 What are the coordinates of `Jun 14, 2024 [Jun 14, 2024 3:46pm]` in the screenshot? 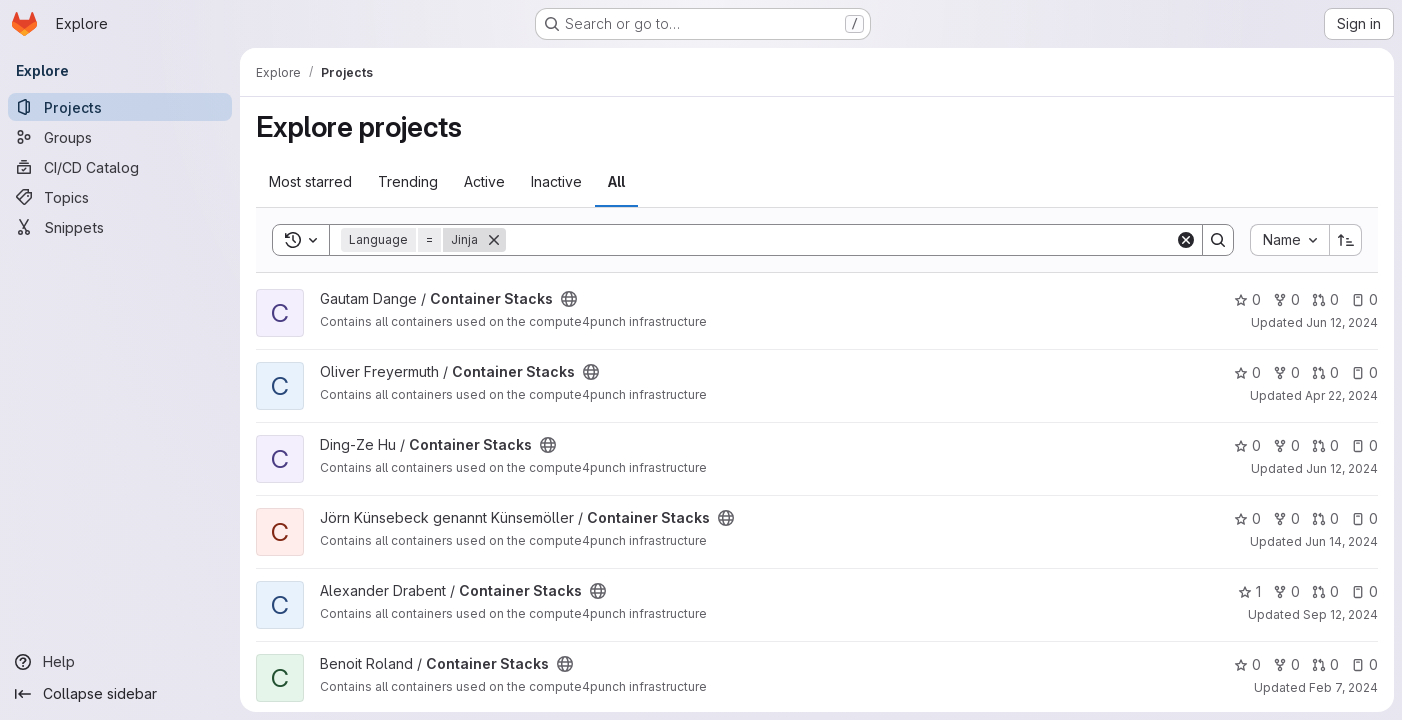 It's located at (1341, 541).